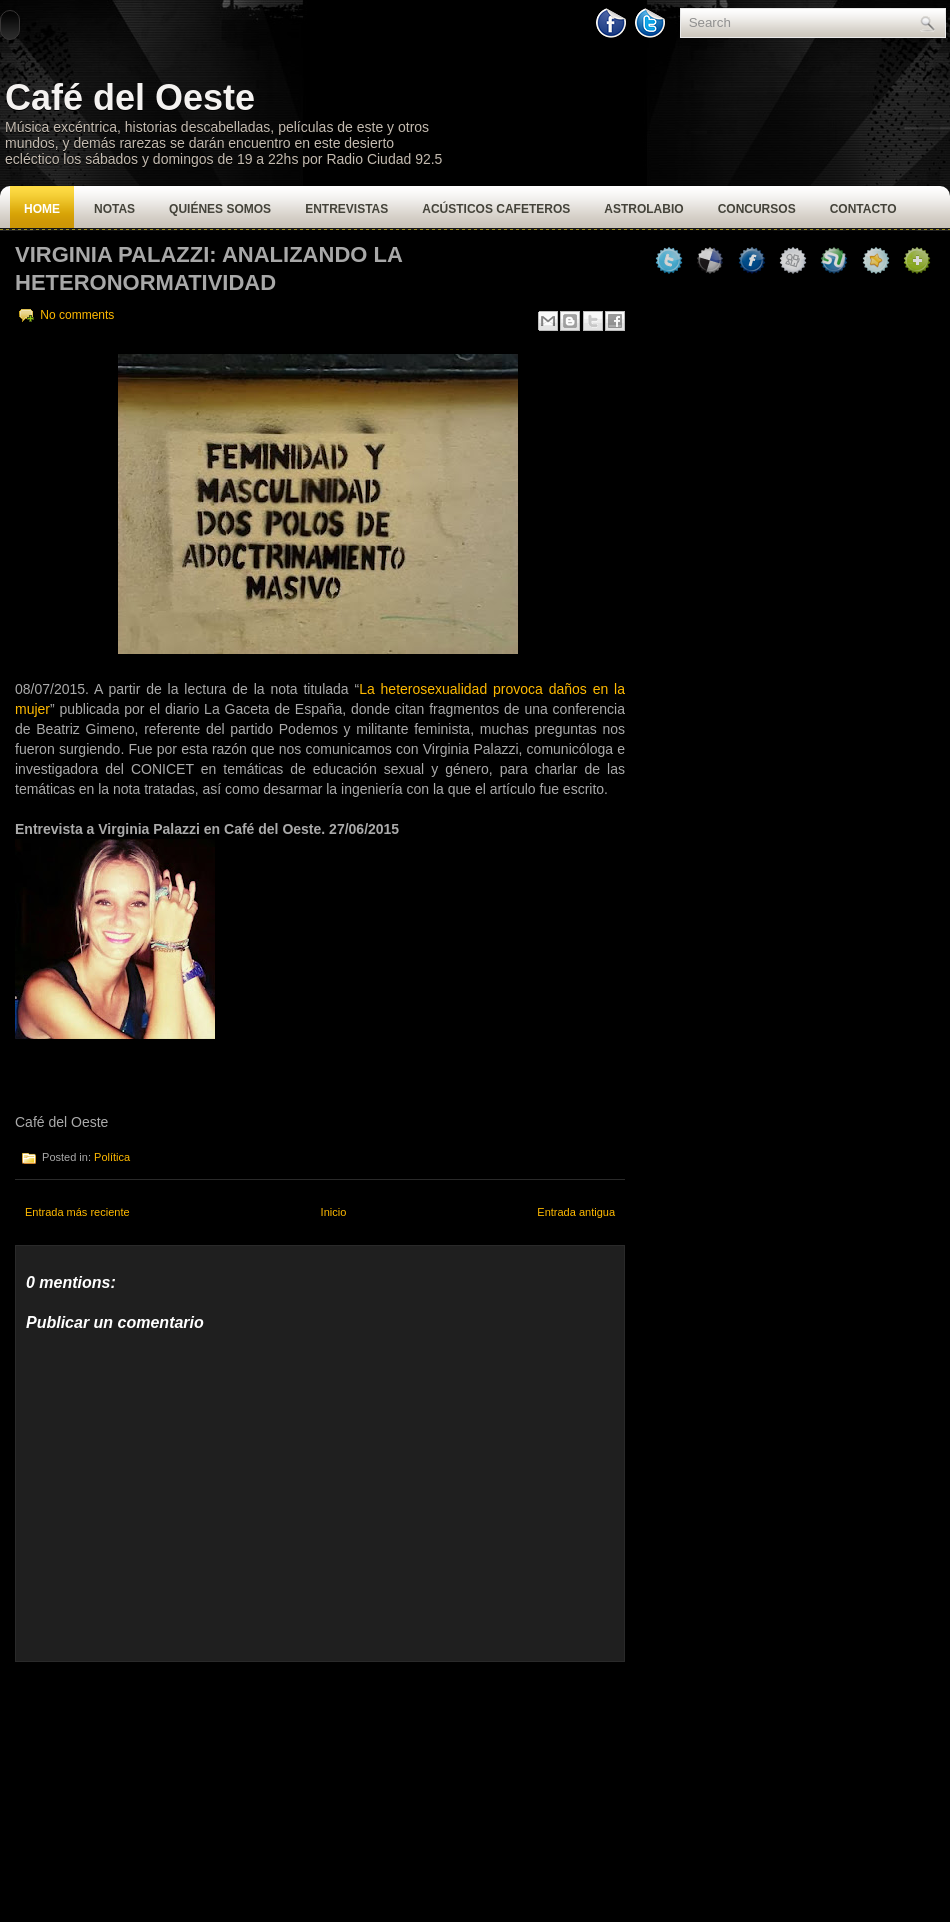 The height and width of the screenshot is (1922, 950). Describe the element at coordinates (208, 268) in the screenshot. I see `Virginia Palazzi: Analizando la heteronormatividad` at that location.